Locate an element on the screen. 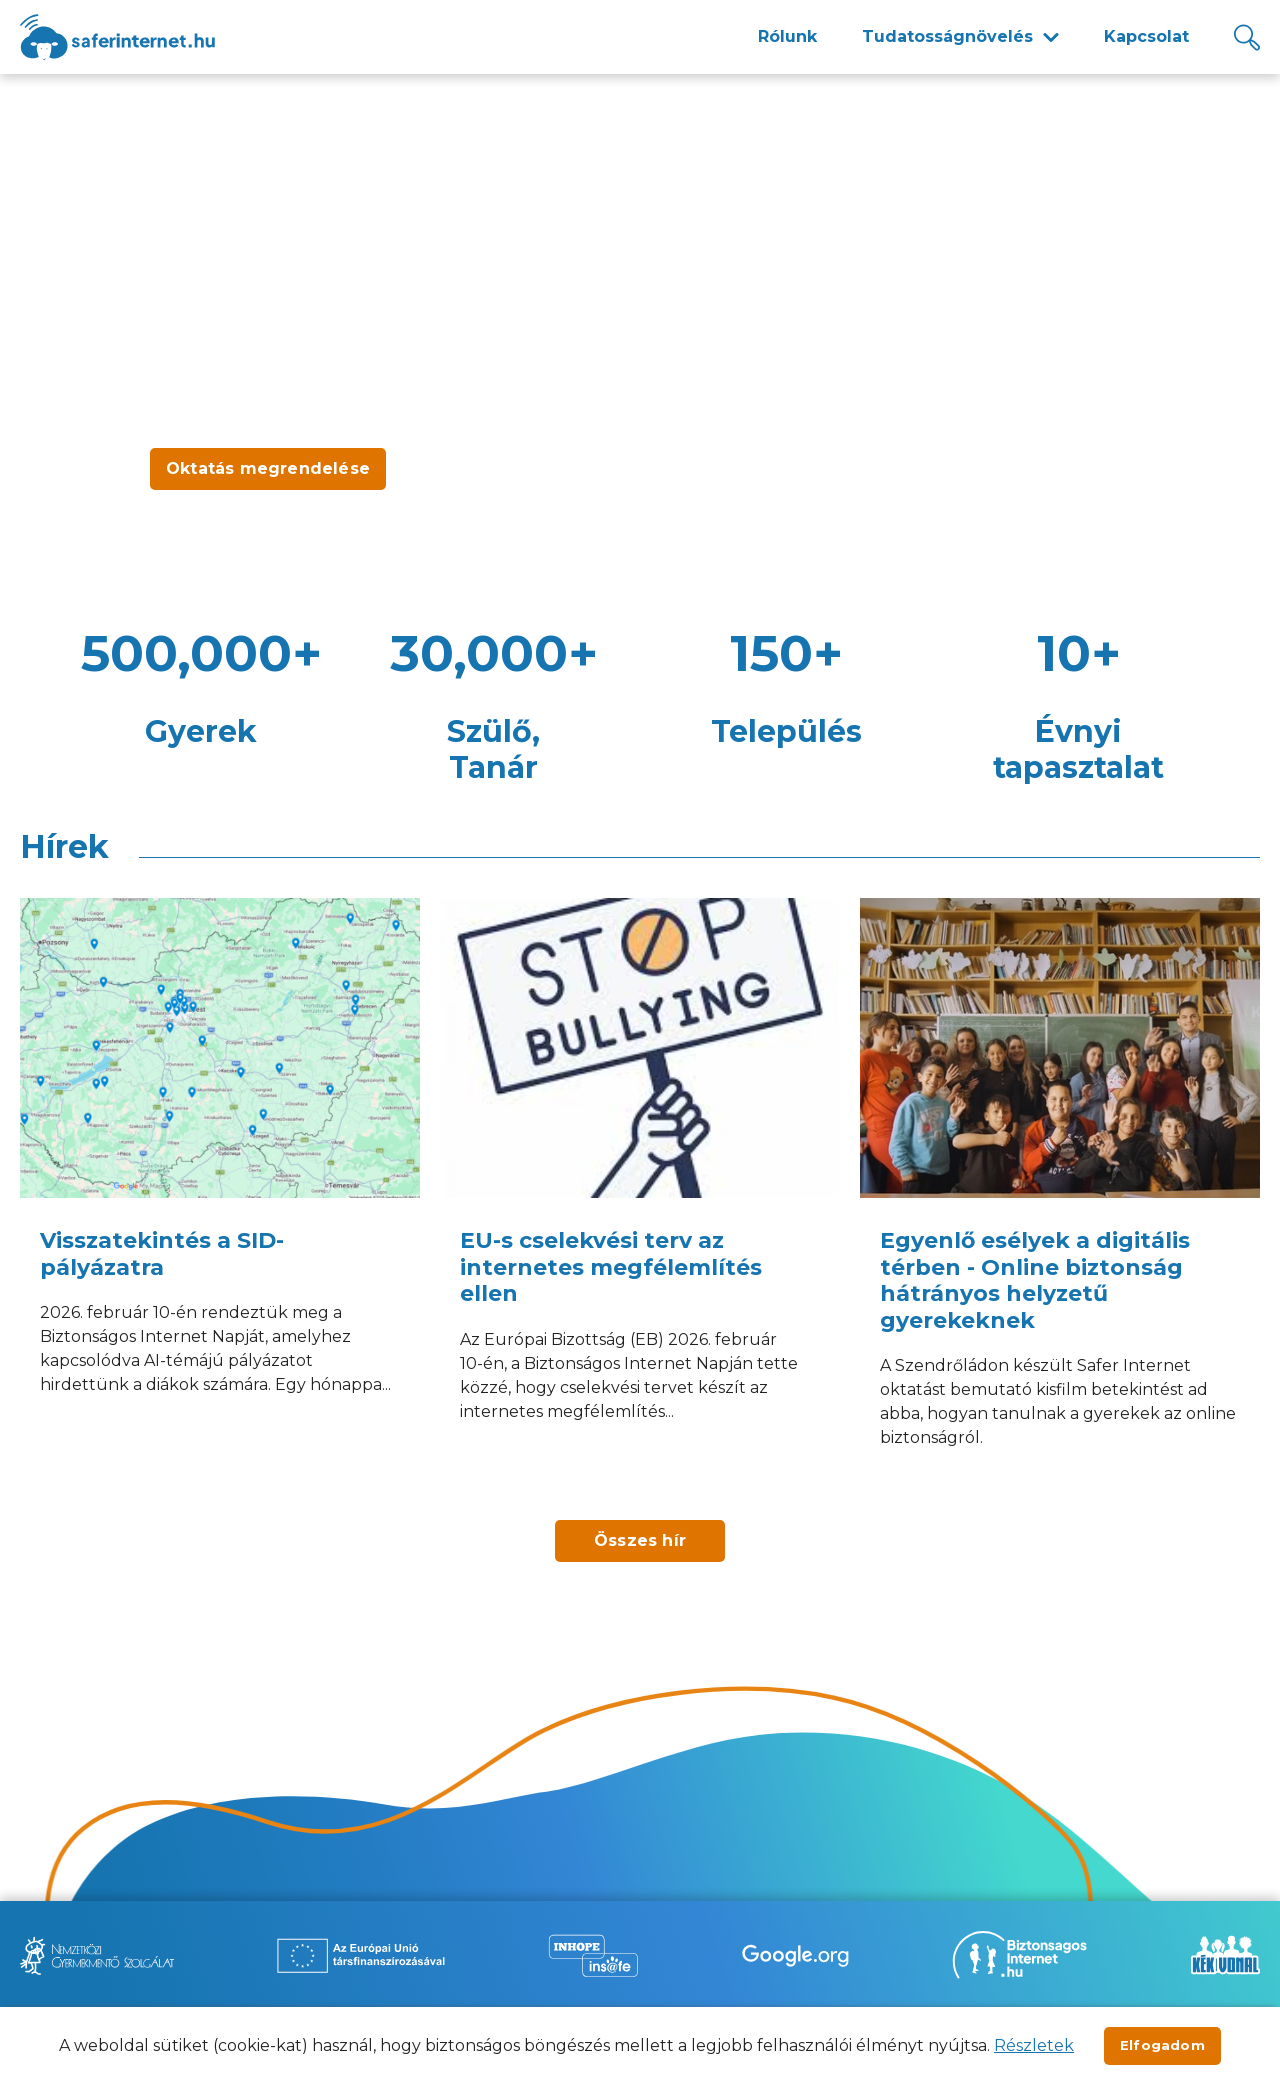 The width and height of the screenshot is (1280, 2085). Elfogadom is located at coordinates (1162, 2045).